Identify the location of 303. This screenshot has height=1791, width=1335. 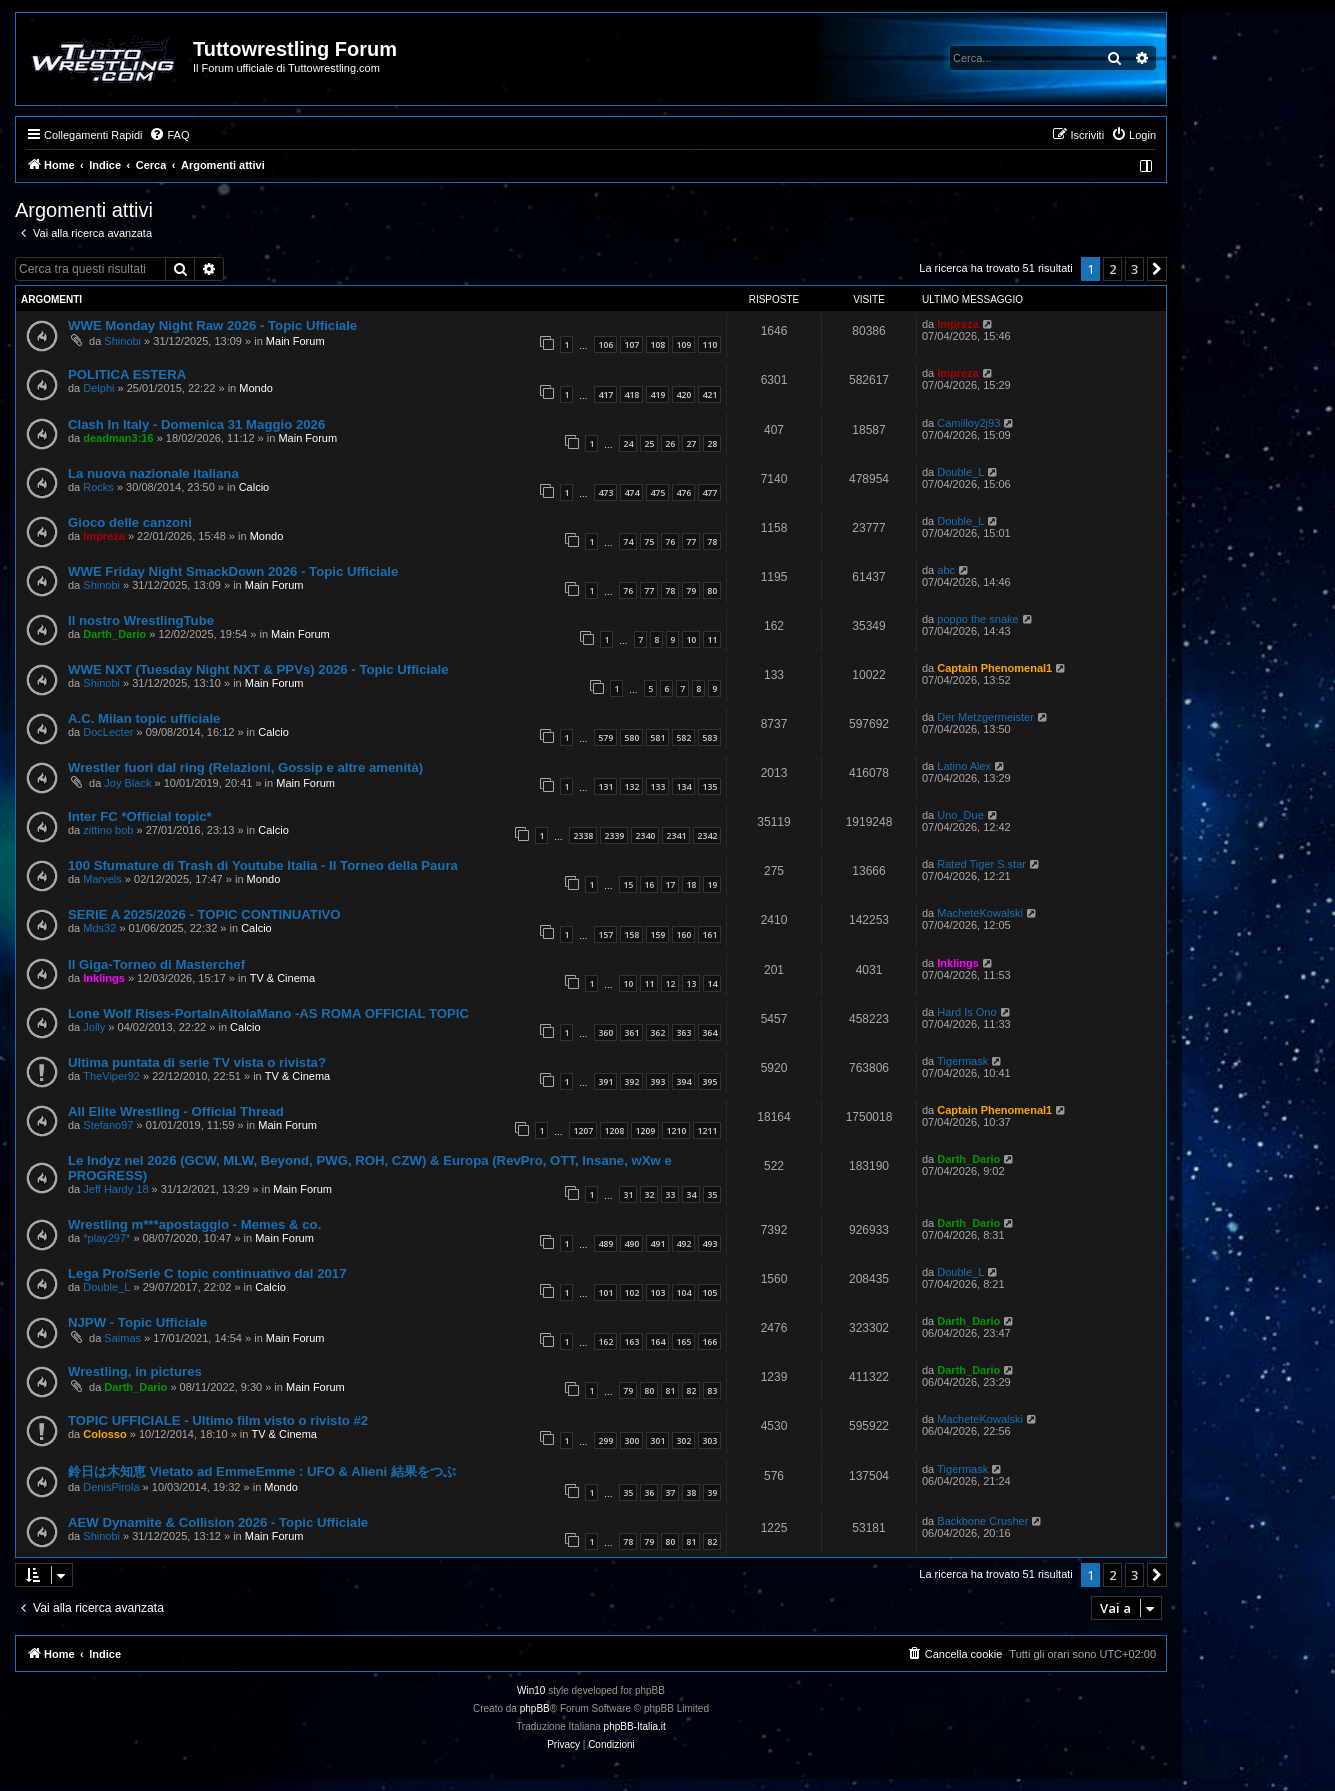
(709, 1440).